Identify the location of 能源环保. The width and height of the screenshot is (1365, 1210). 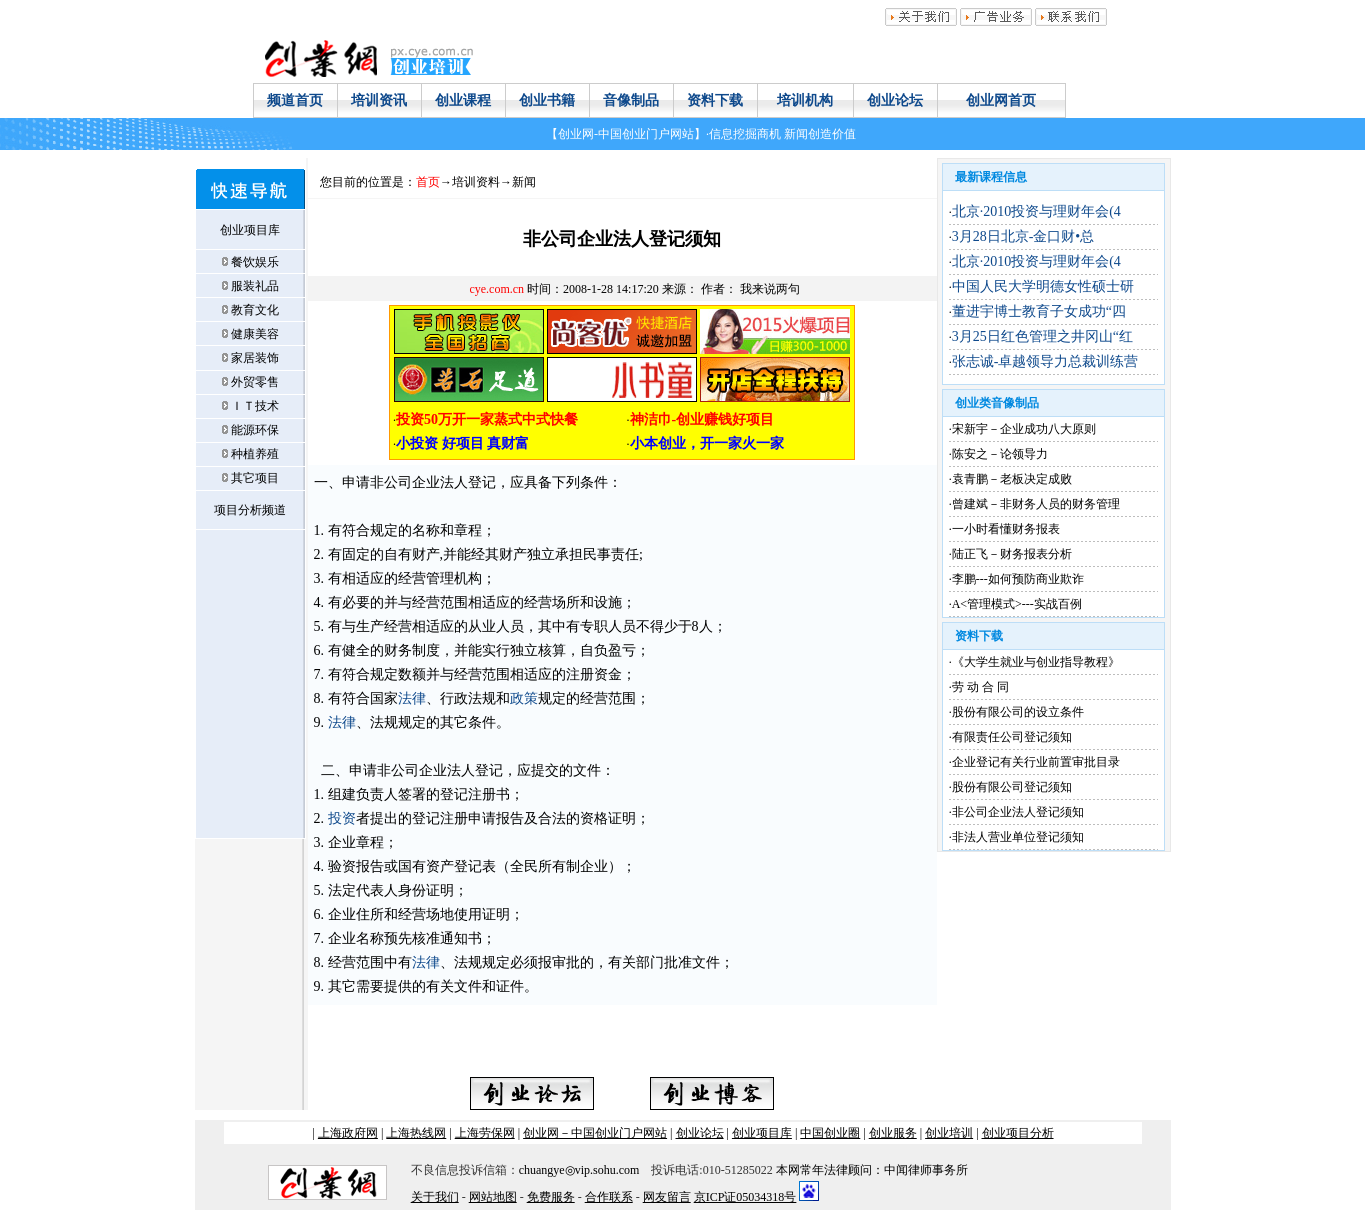
(255, 430).